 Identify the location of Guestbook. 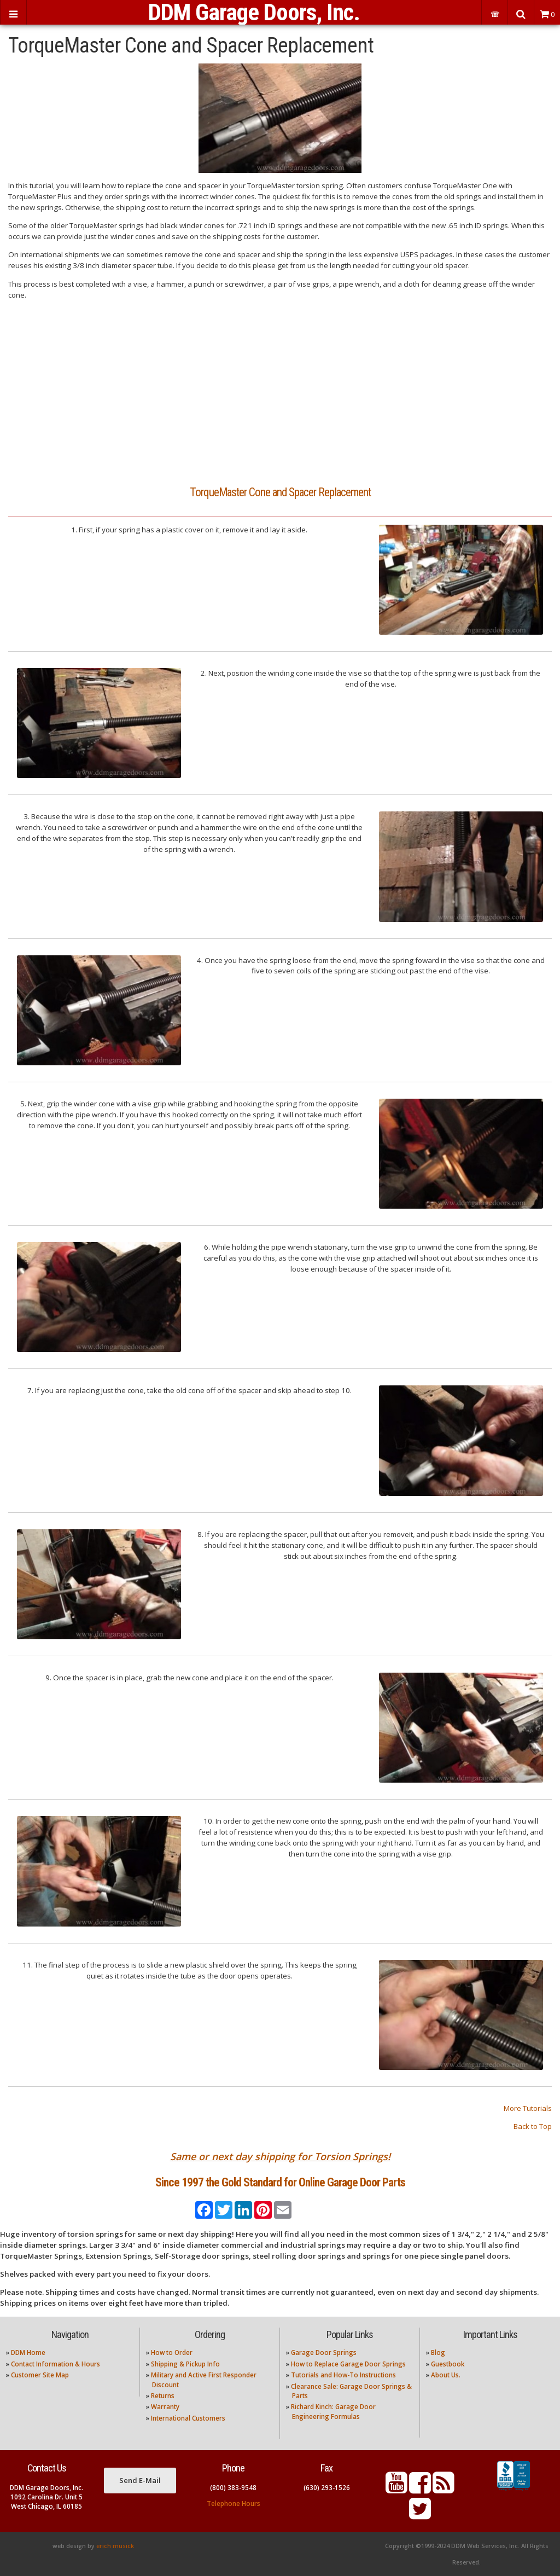
(447, 2364).